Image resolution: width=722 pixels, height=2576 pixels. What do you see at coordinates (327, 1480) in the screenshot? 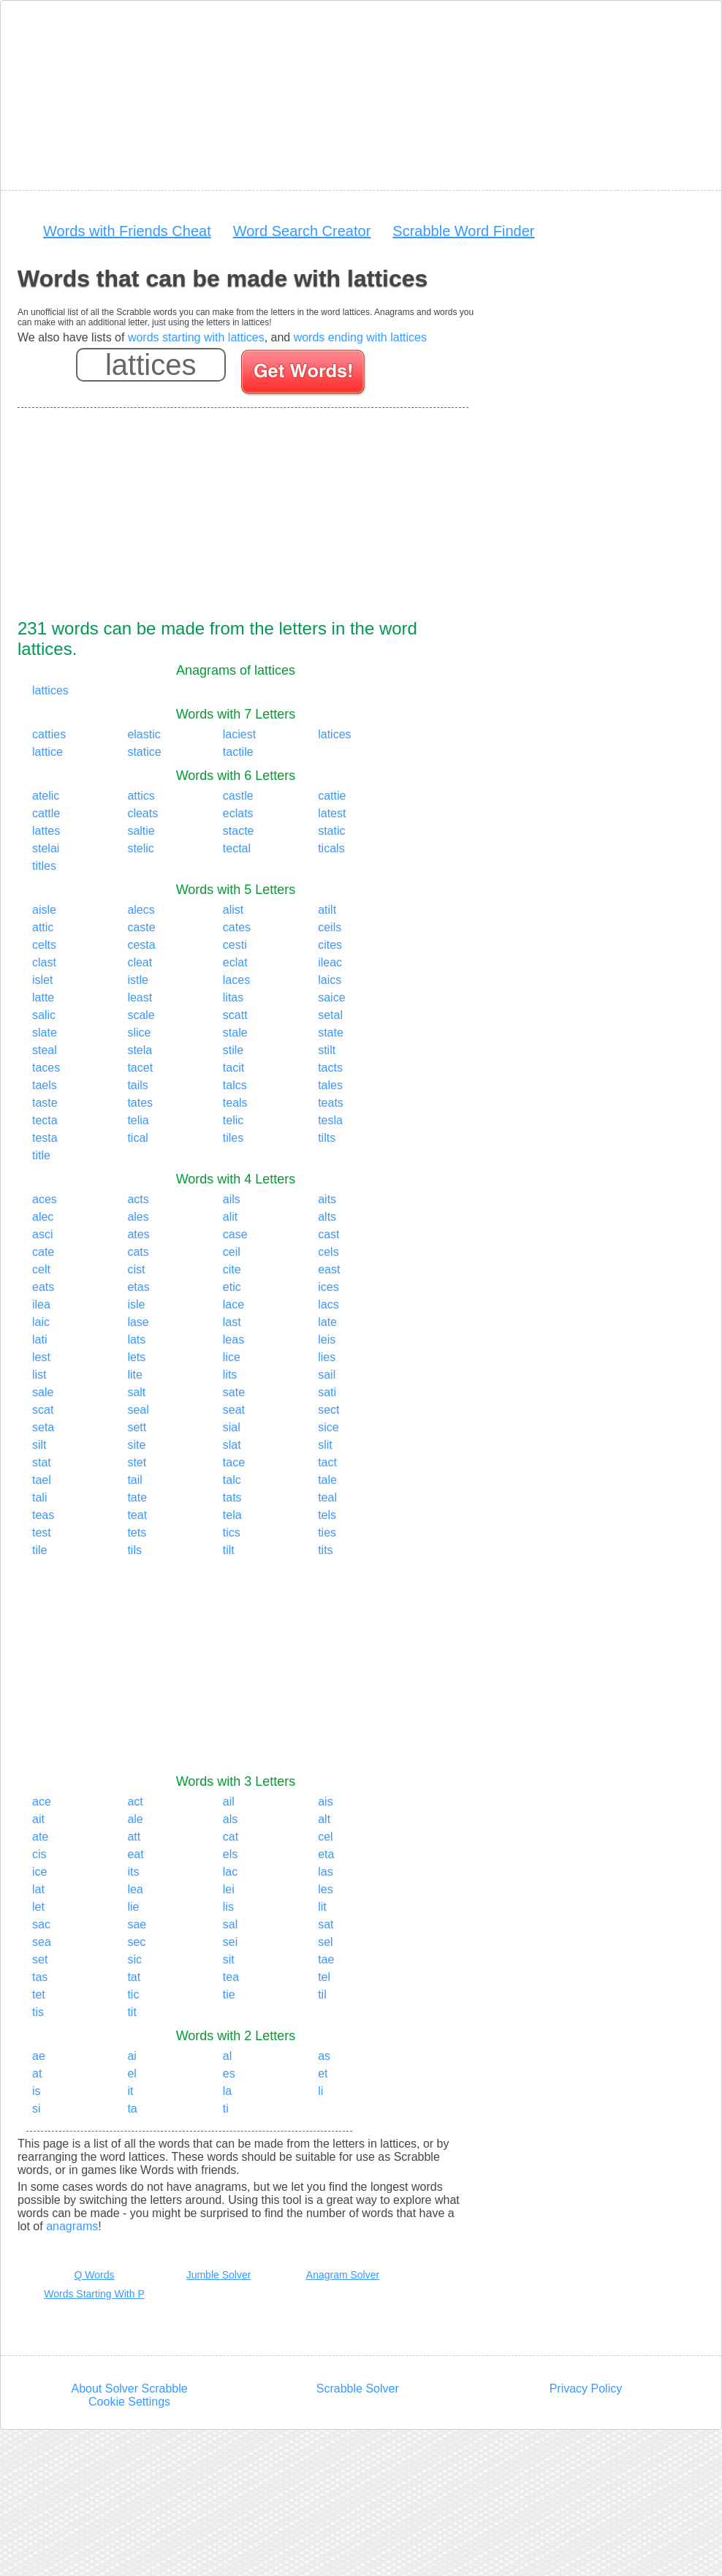
I see `tale` at bounding box center [327, 1480].